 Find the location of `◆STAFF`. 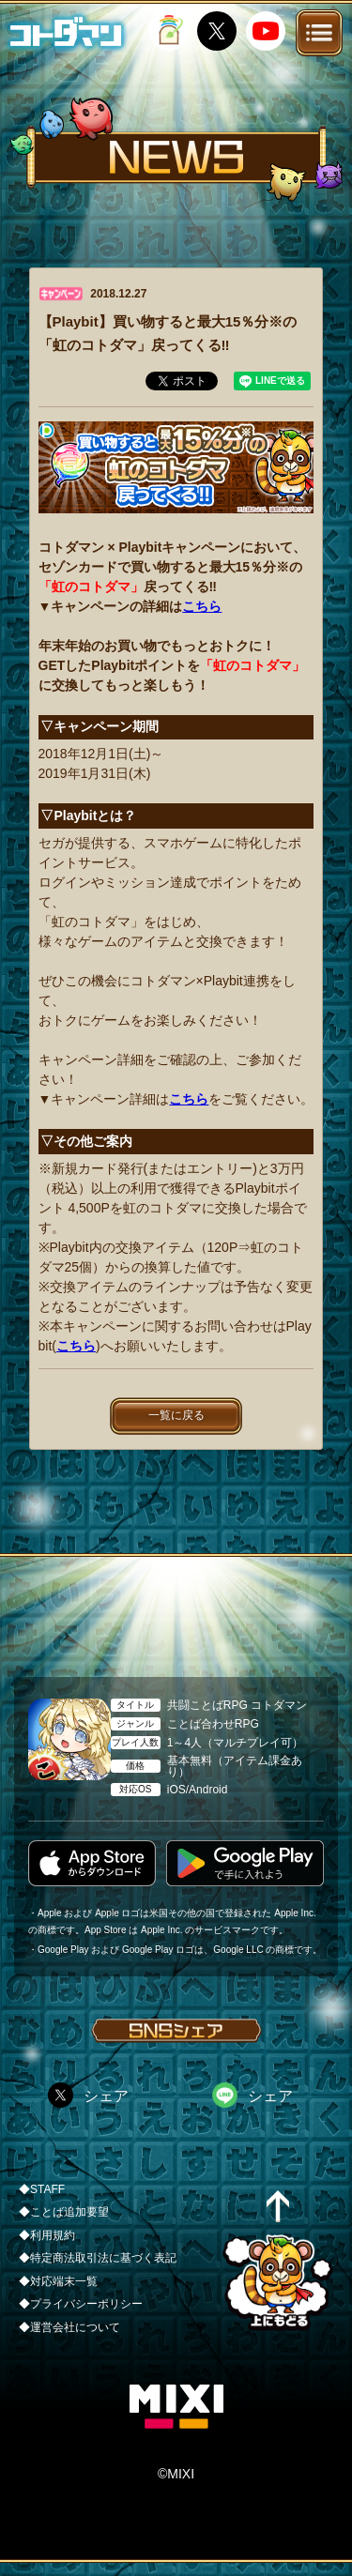

◆STAFF is located at coordinates (42, 2189).